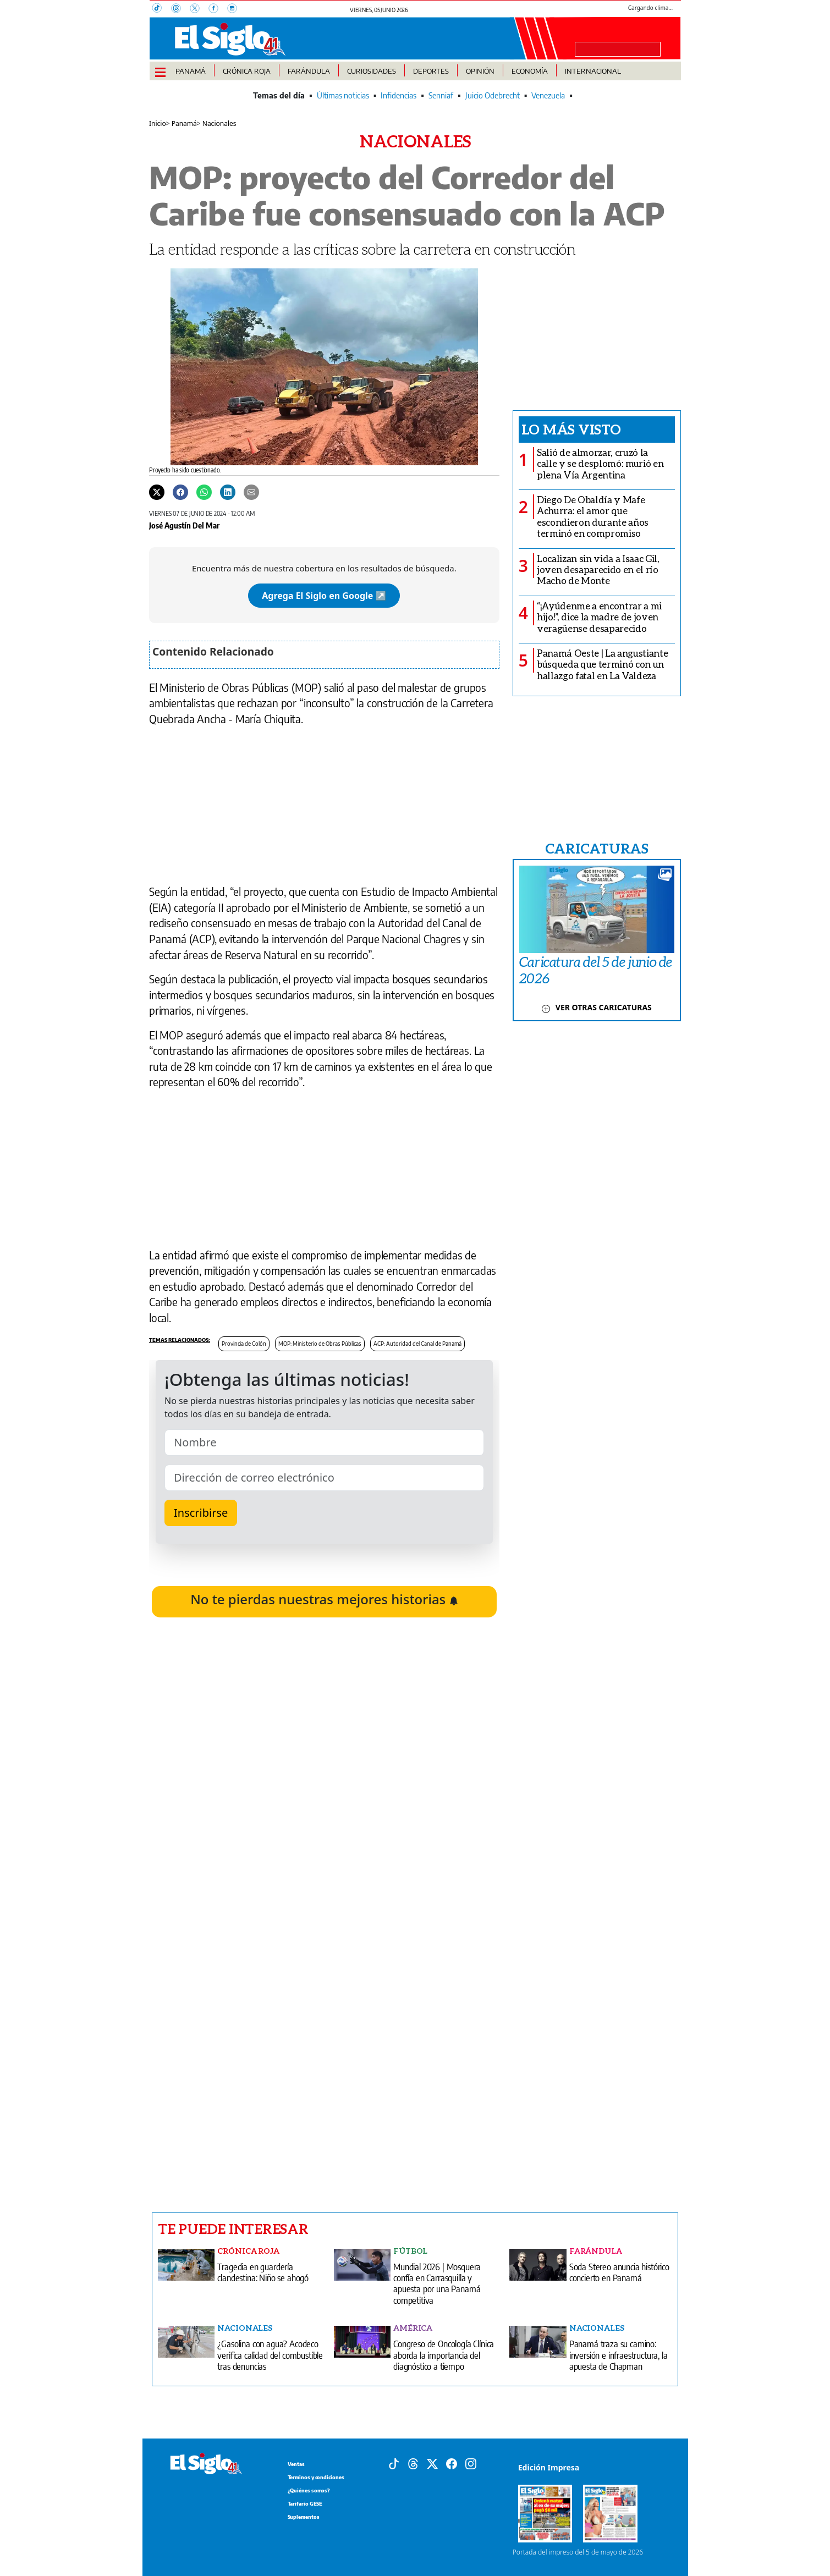 Image resolution: width=830 pixels, height=2576 pixels. Describe the element at coordinates (324, 2055) in the screenshot. I see `[Advertisement]` at that location.